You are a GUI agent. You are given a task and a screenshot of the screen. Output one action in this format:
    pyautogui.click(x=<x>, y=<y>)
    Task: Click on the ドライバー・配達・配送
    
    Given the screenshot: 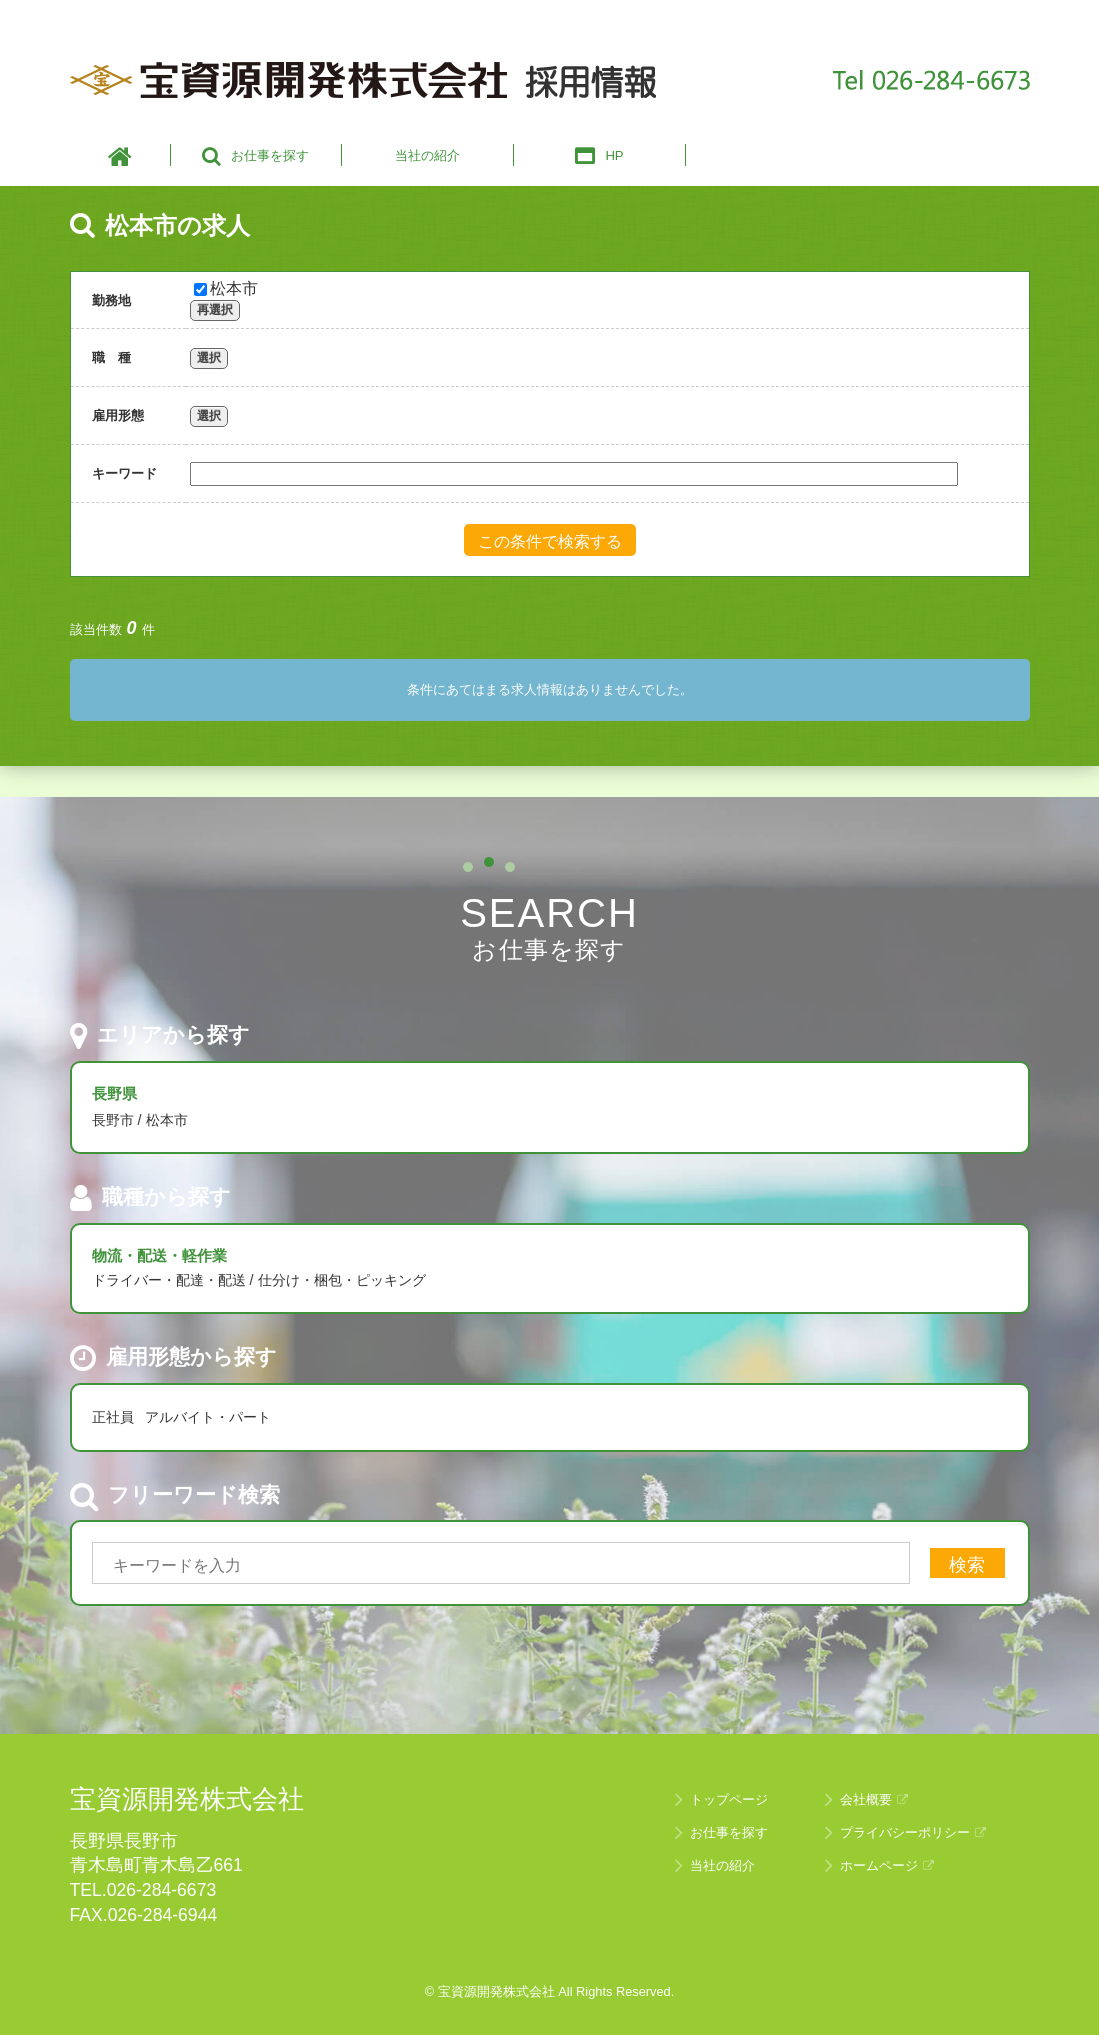 What is the action you would take?
    pyautogui.click(x=169, y=1280)
    